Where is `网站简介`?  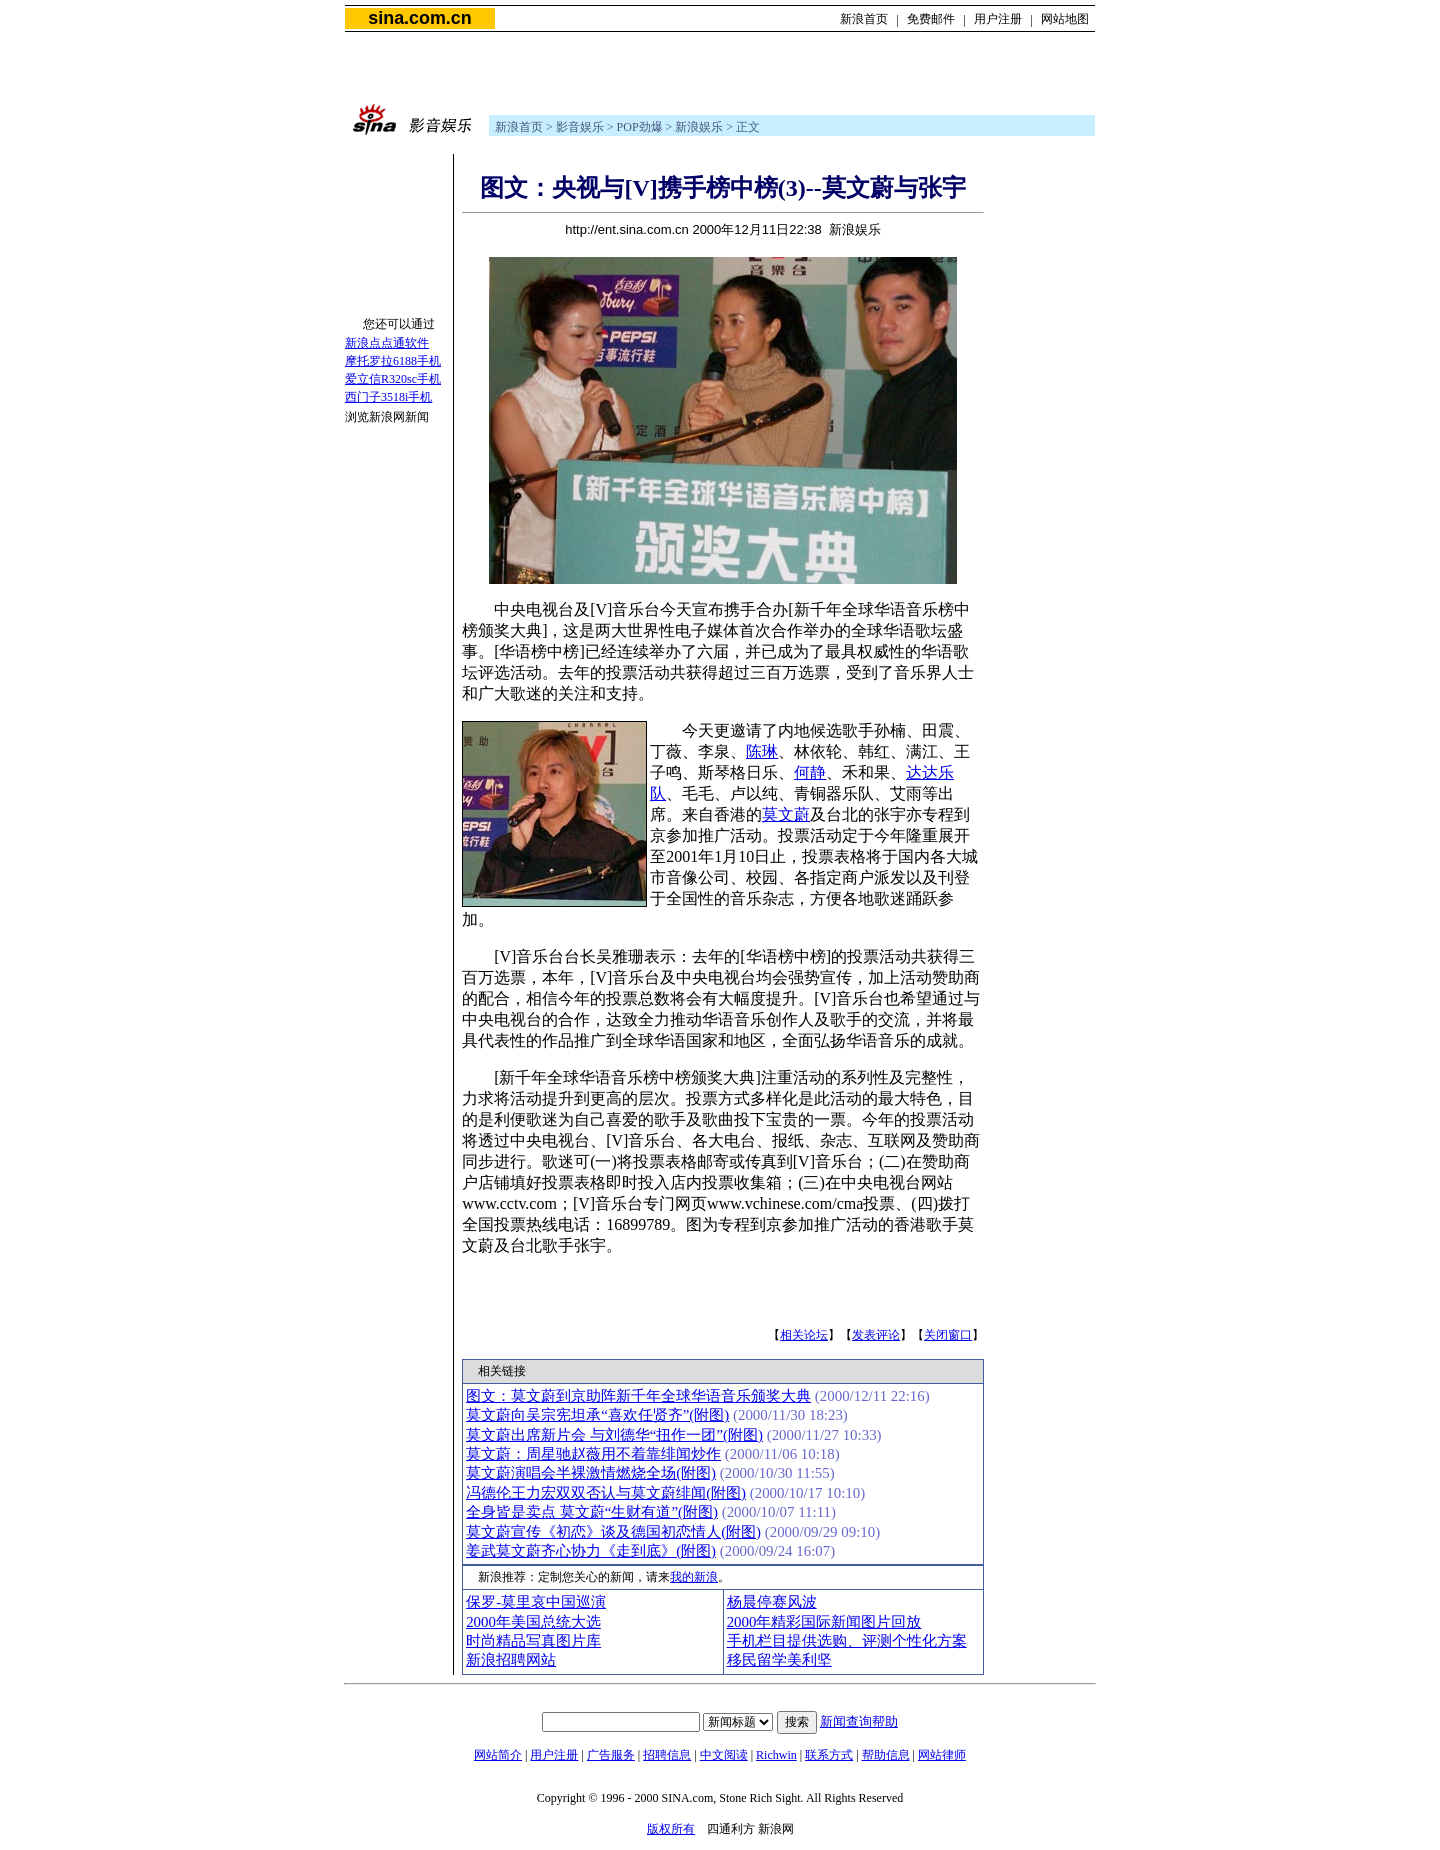 网站简介 is located at coordinates (498, 1755).